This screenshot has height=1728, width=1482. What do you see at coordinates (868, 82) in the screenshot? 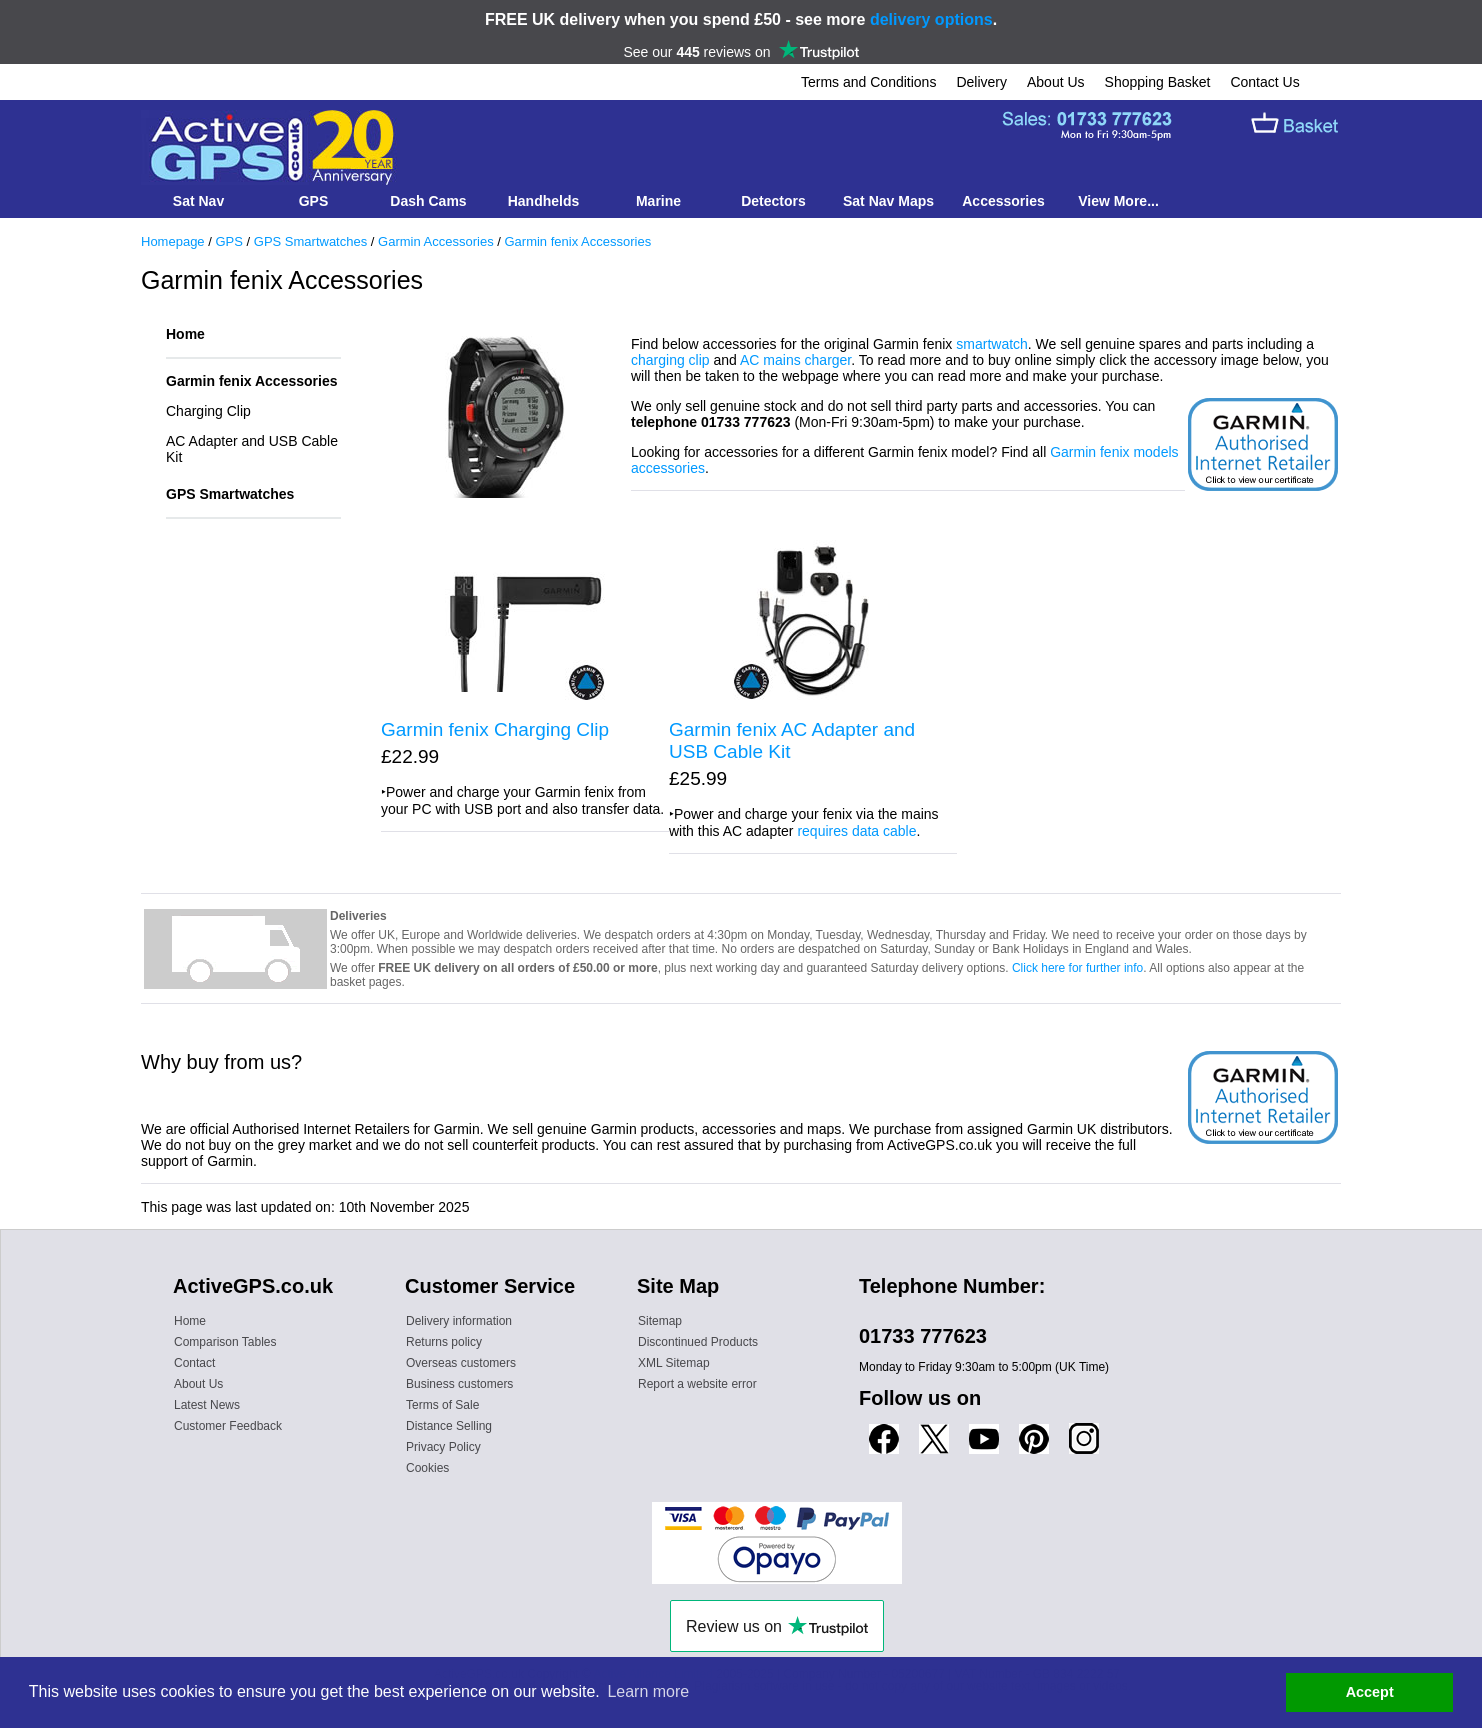
I see `Terms and Conditions` at bounding box center [868, 82].